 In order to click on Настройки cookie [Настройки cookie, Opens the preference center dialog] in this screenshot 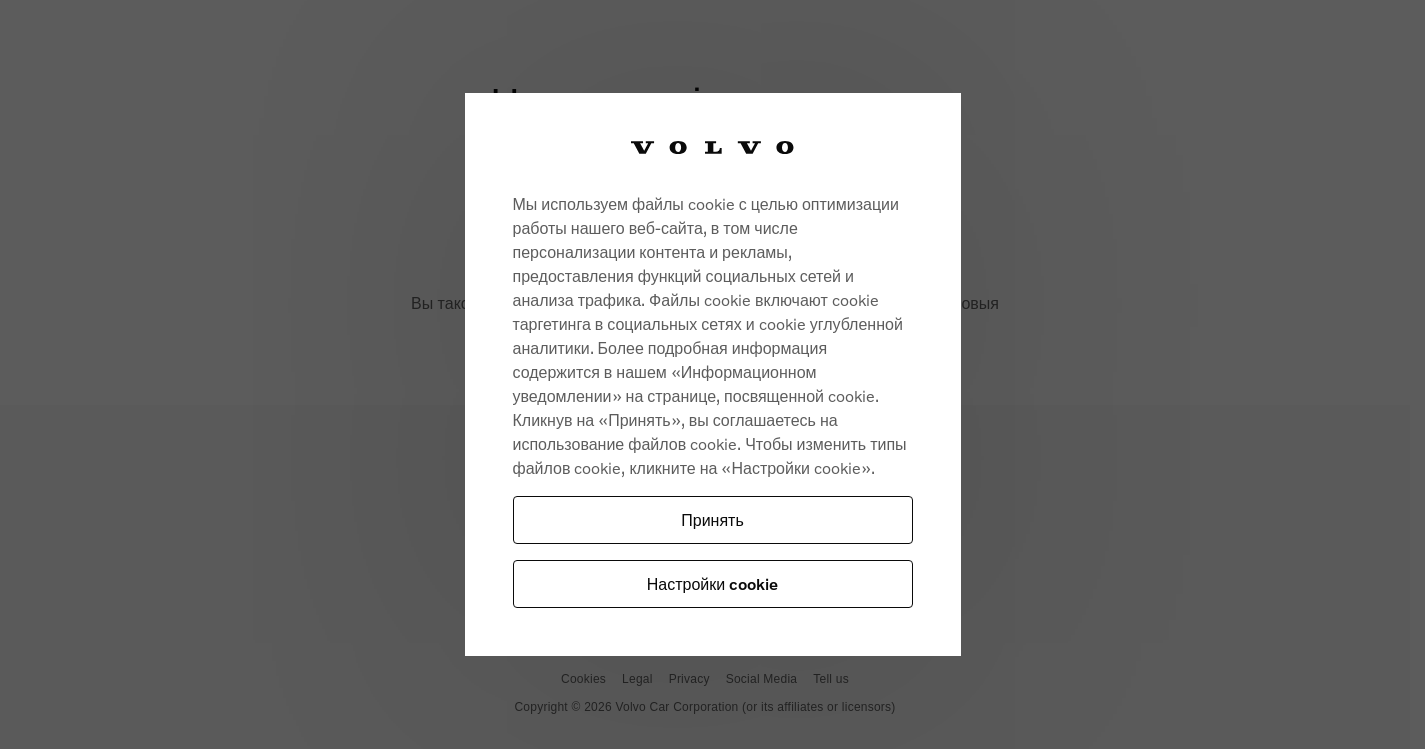, I will do `click(712, 583)`.